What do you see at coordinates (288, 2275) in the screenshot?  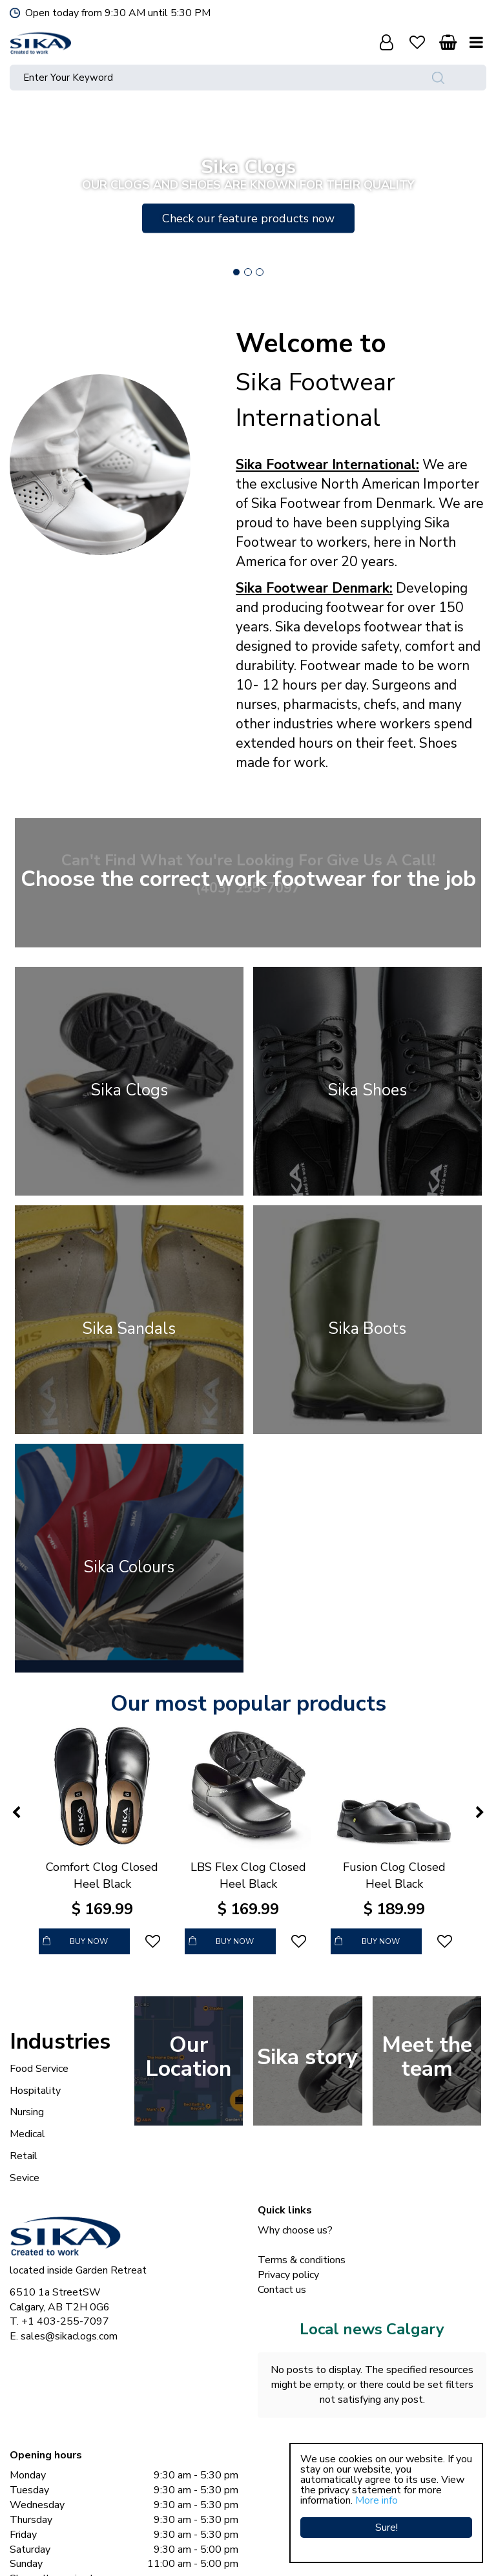 I see `Privacy policy` at bounding box center [288, 2275].